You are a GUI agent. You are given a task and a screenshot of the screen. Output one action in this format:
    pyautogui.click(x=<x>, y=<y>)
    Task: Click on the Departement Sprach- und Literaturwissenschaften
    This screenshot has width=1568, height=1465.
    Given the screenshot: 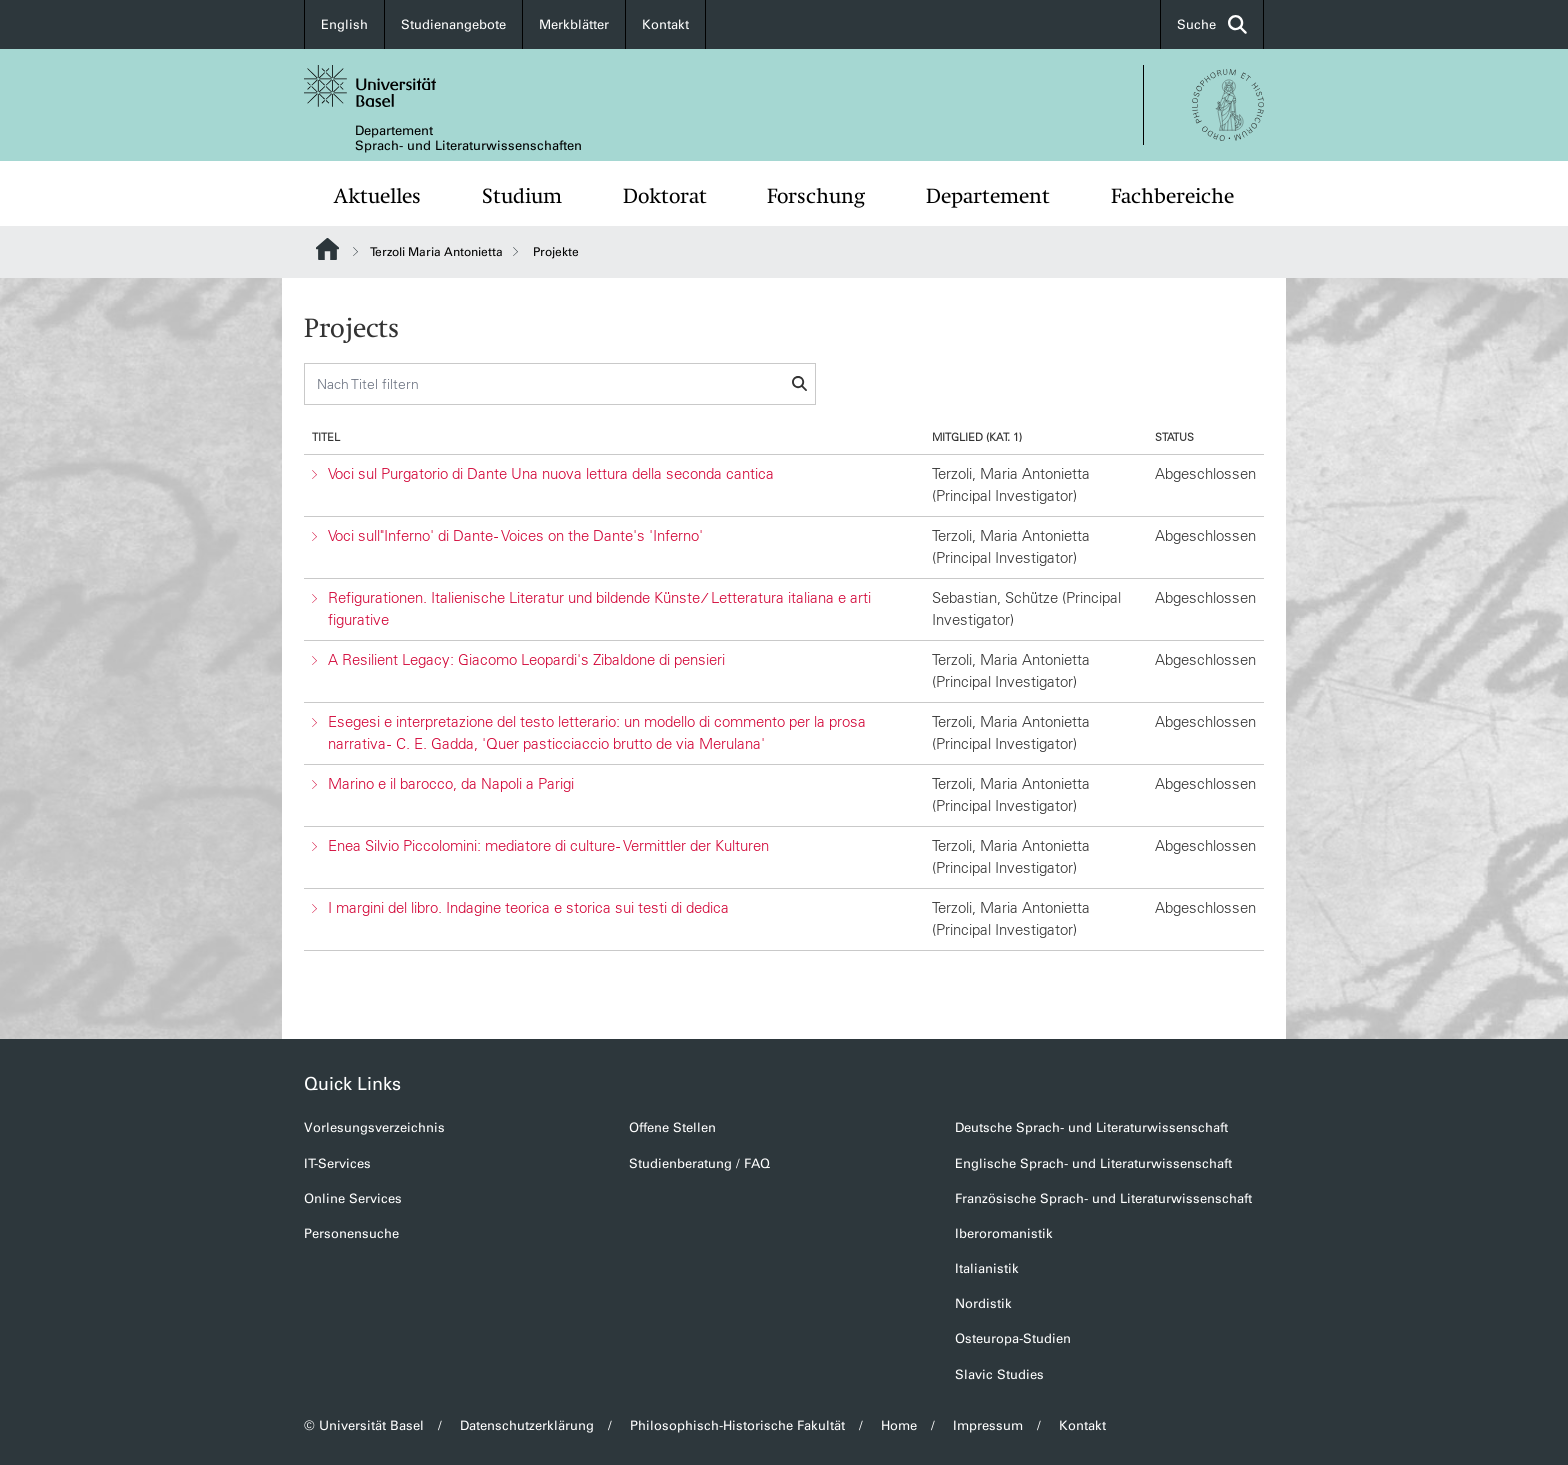 What is the action you would take?
    pyautogui.click(x=468, y=138)
    